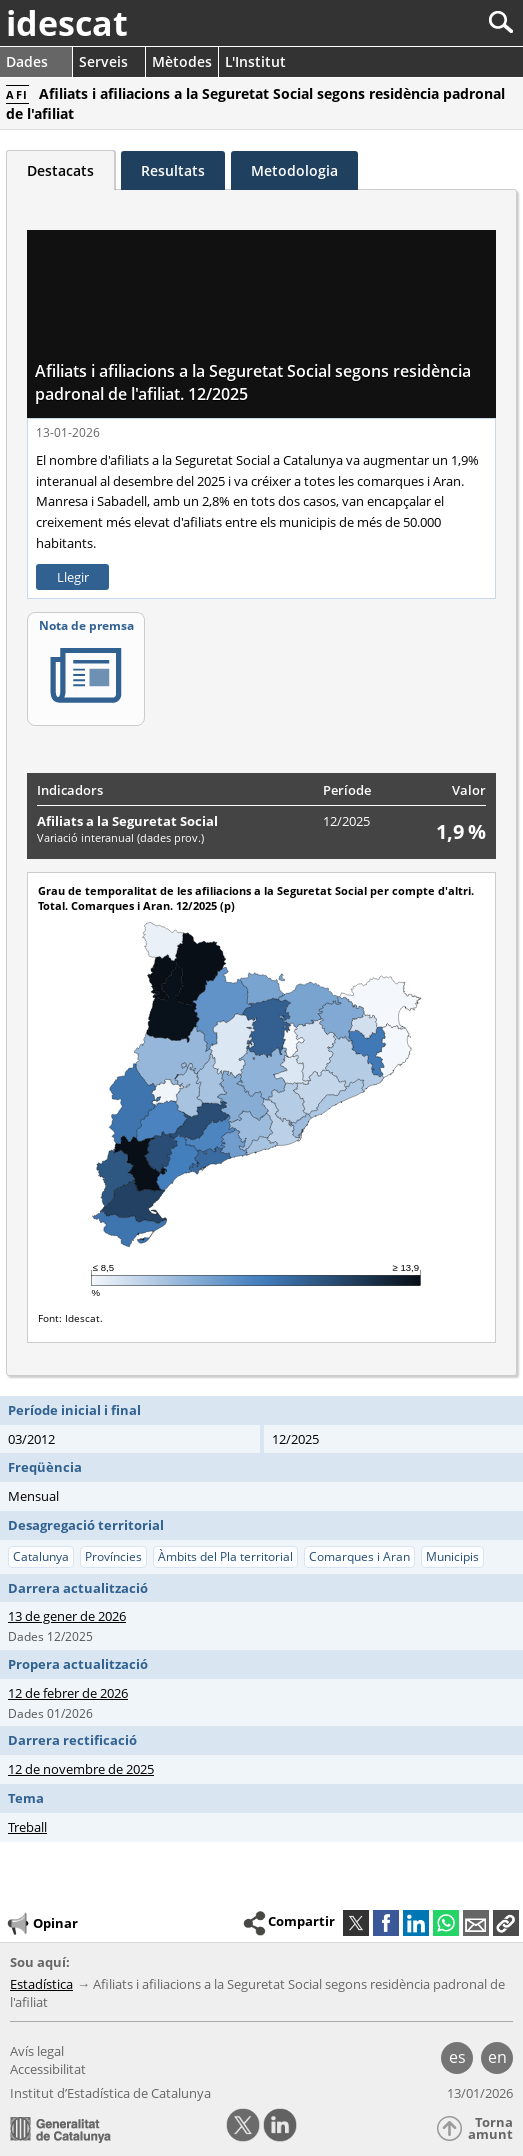 The height and width of the screenshot is (2156, 523). What do you see at coordinates (346, 821) in the screenshot?
I see `12/2025` at bounding box center [346, 821].